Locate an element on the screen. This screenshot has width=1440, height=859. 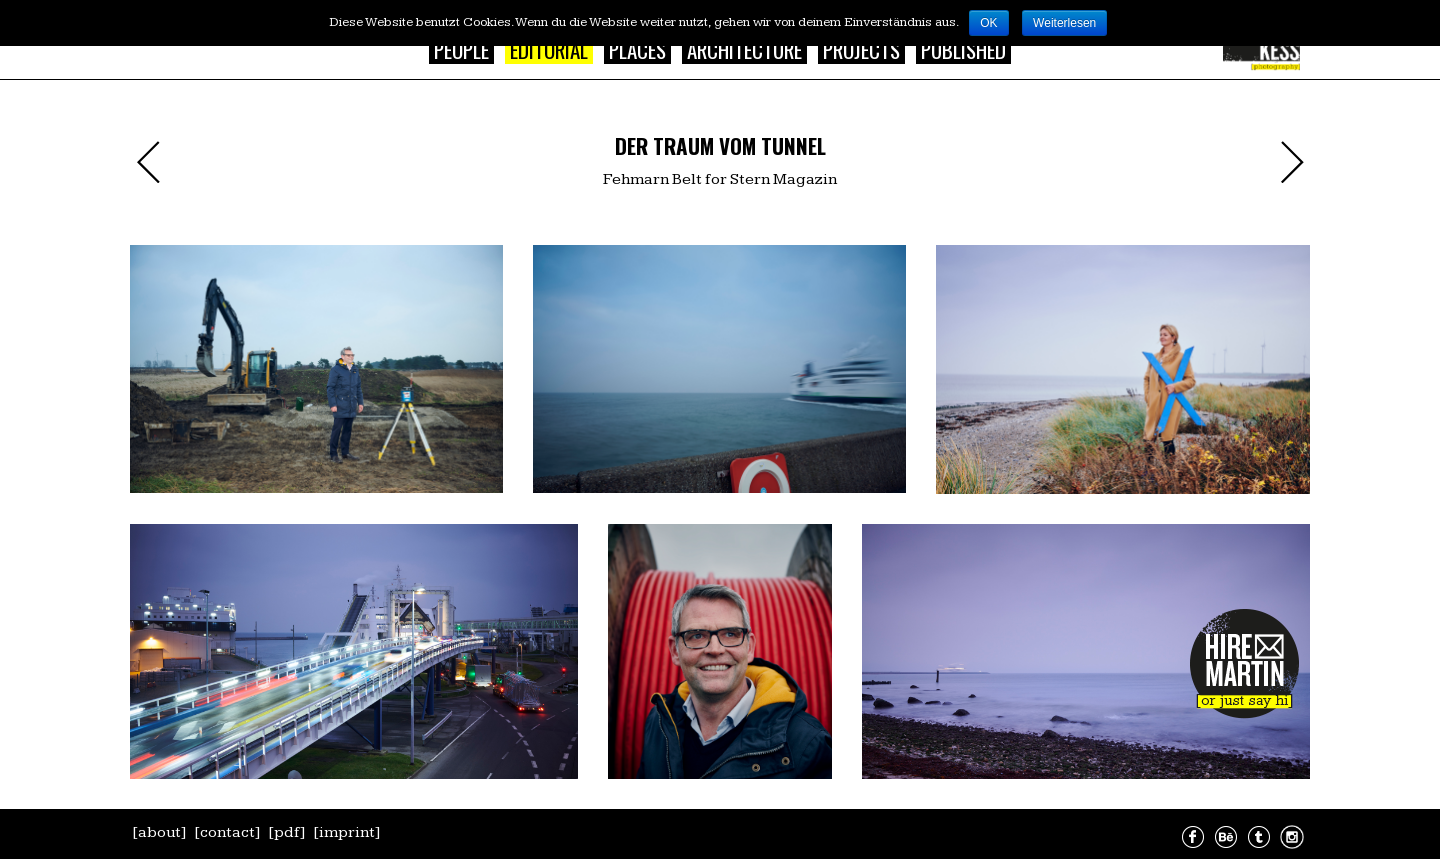
Editorial is located at coordinates (549, 49).